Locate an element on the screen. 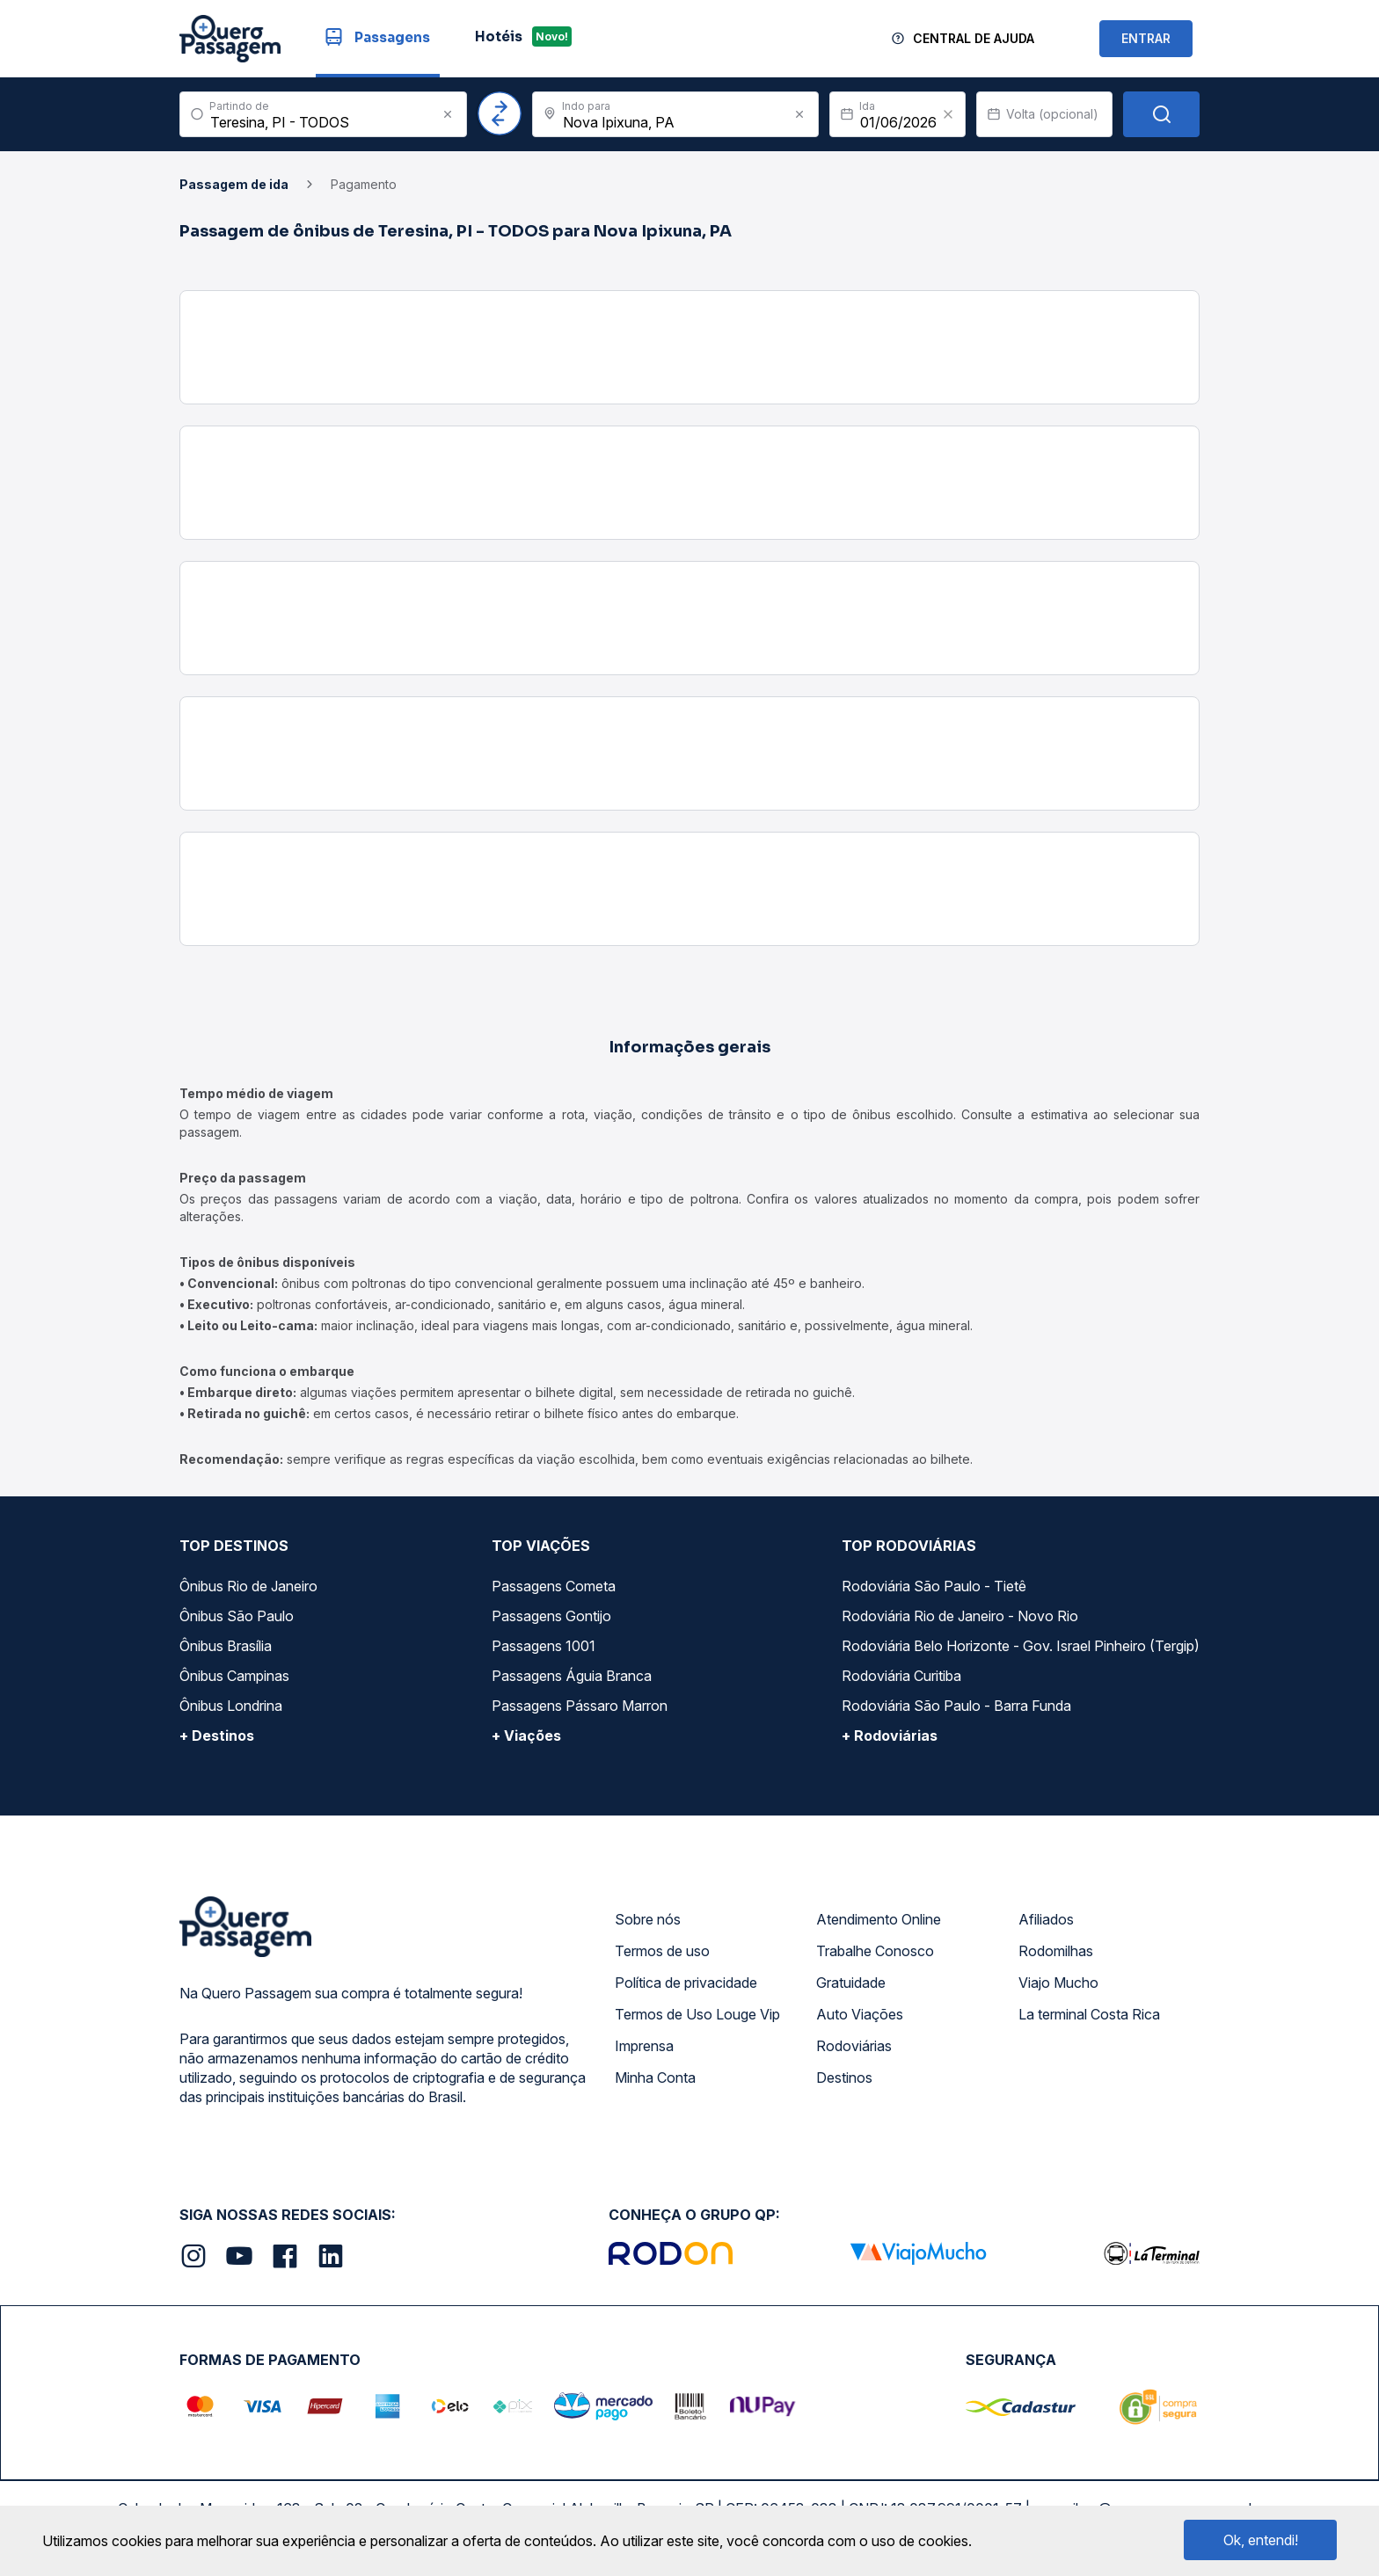 The width and height of the screenshot is (1379, 2576). Passagens 1001 is located at coordinates (543, 1646).